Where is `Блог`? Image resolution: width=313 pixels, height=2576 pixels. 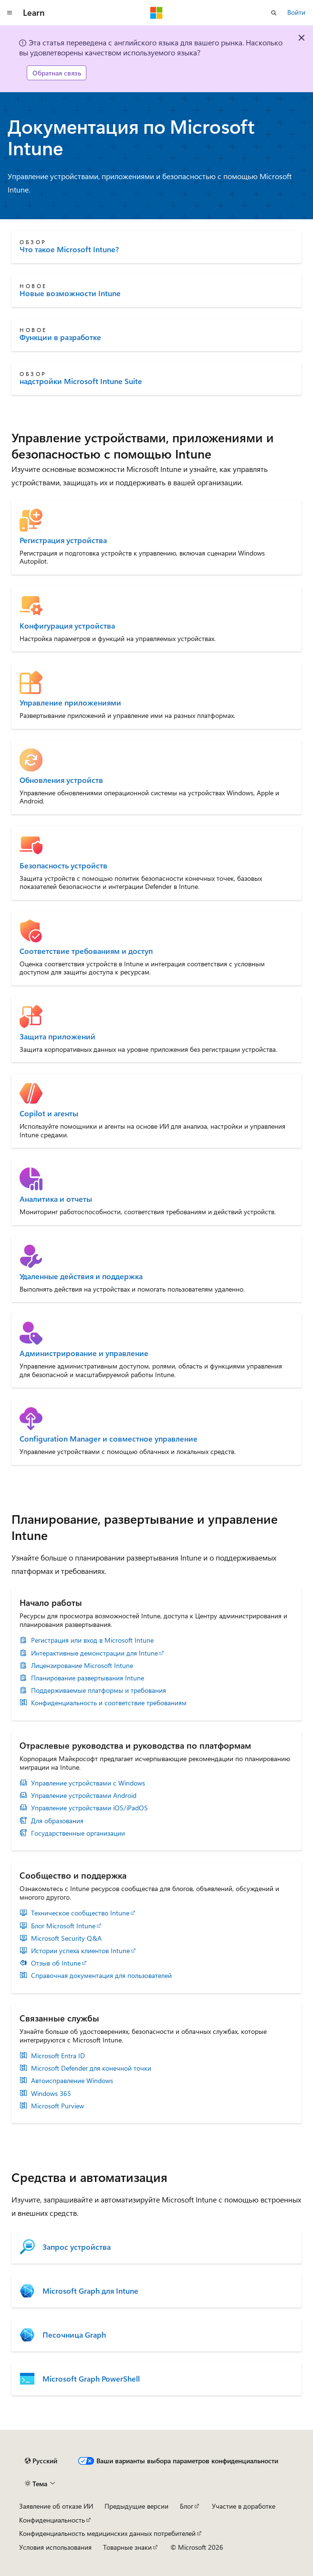
Блог is located at coordinates (186, 2506).